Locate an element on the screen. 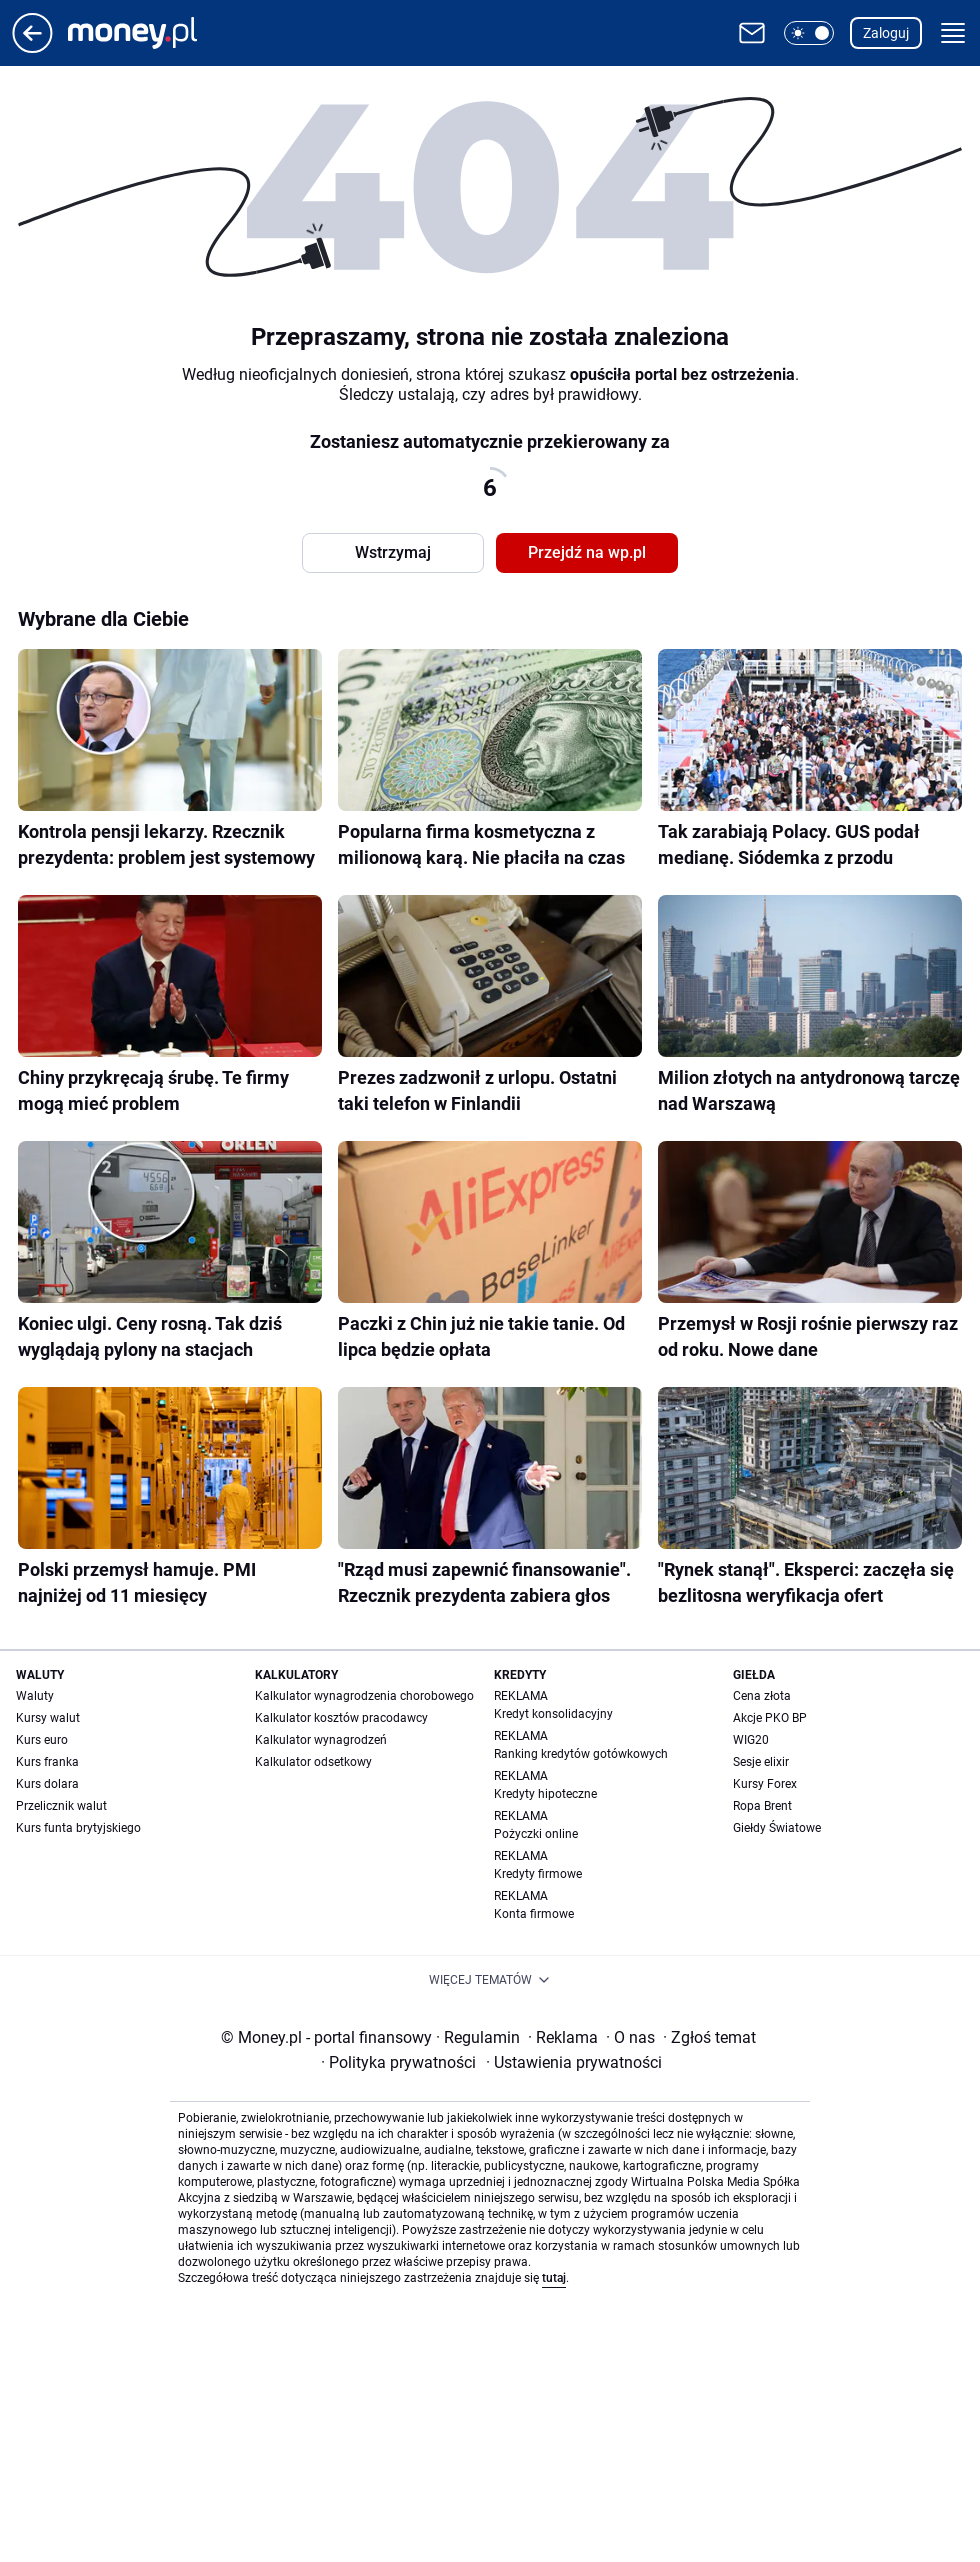 The image size is (980, 2562). Kurs euro is located at coordinates (42, 1740).